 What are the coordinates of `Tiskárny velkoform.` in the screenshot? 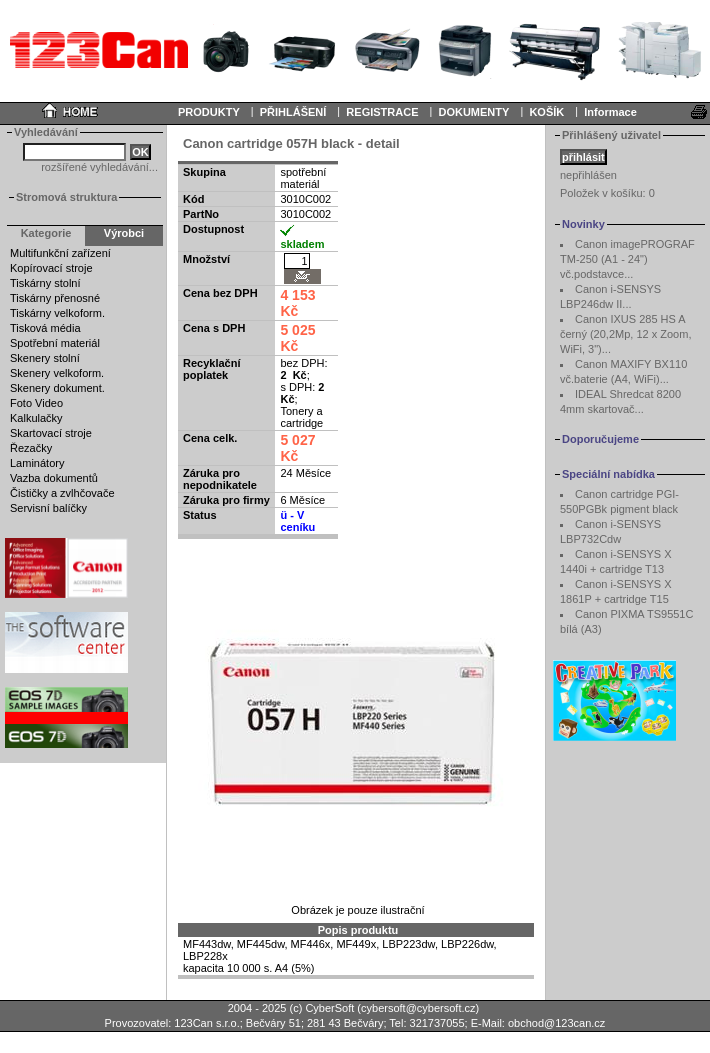 It's located at (57, 313).